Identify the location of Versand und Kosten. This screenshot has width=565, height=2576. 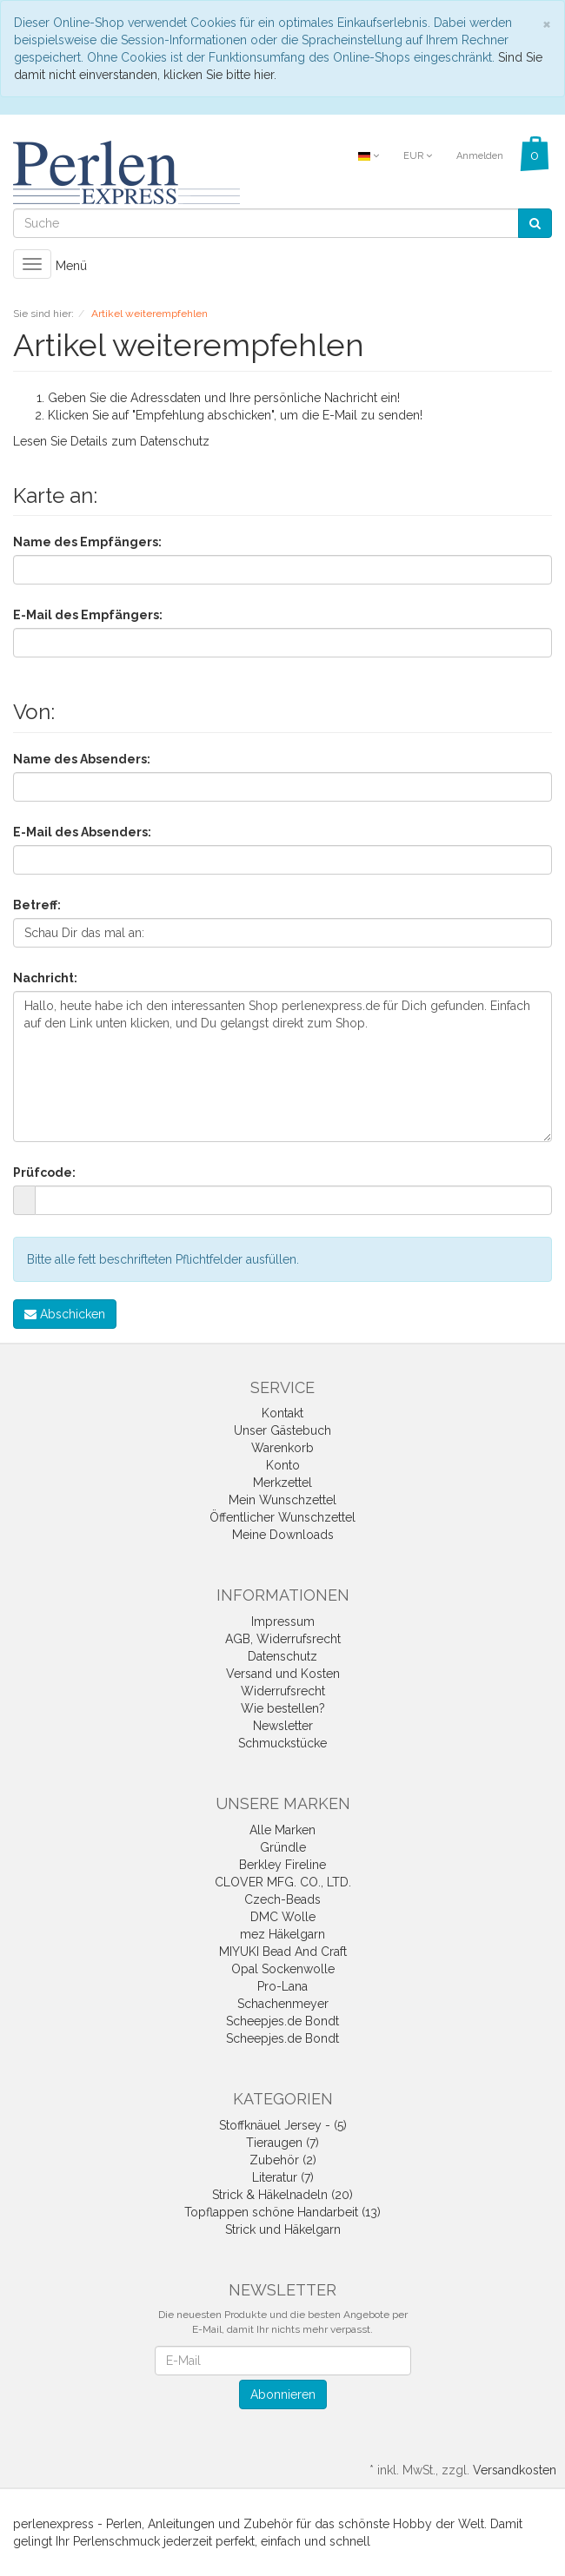
(283, 1674).